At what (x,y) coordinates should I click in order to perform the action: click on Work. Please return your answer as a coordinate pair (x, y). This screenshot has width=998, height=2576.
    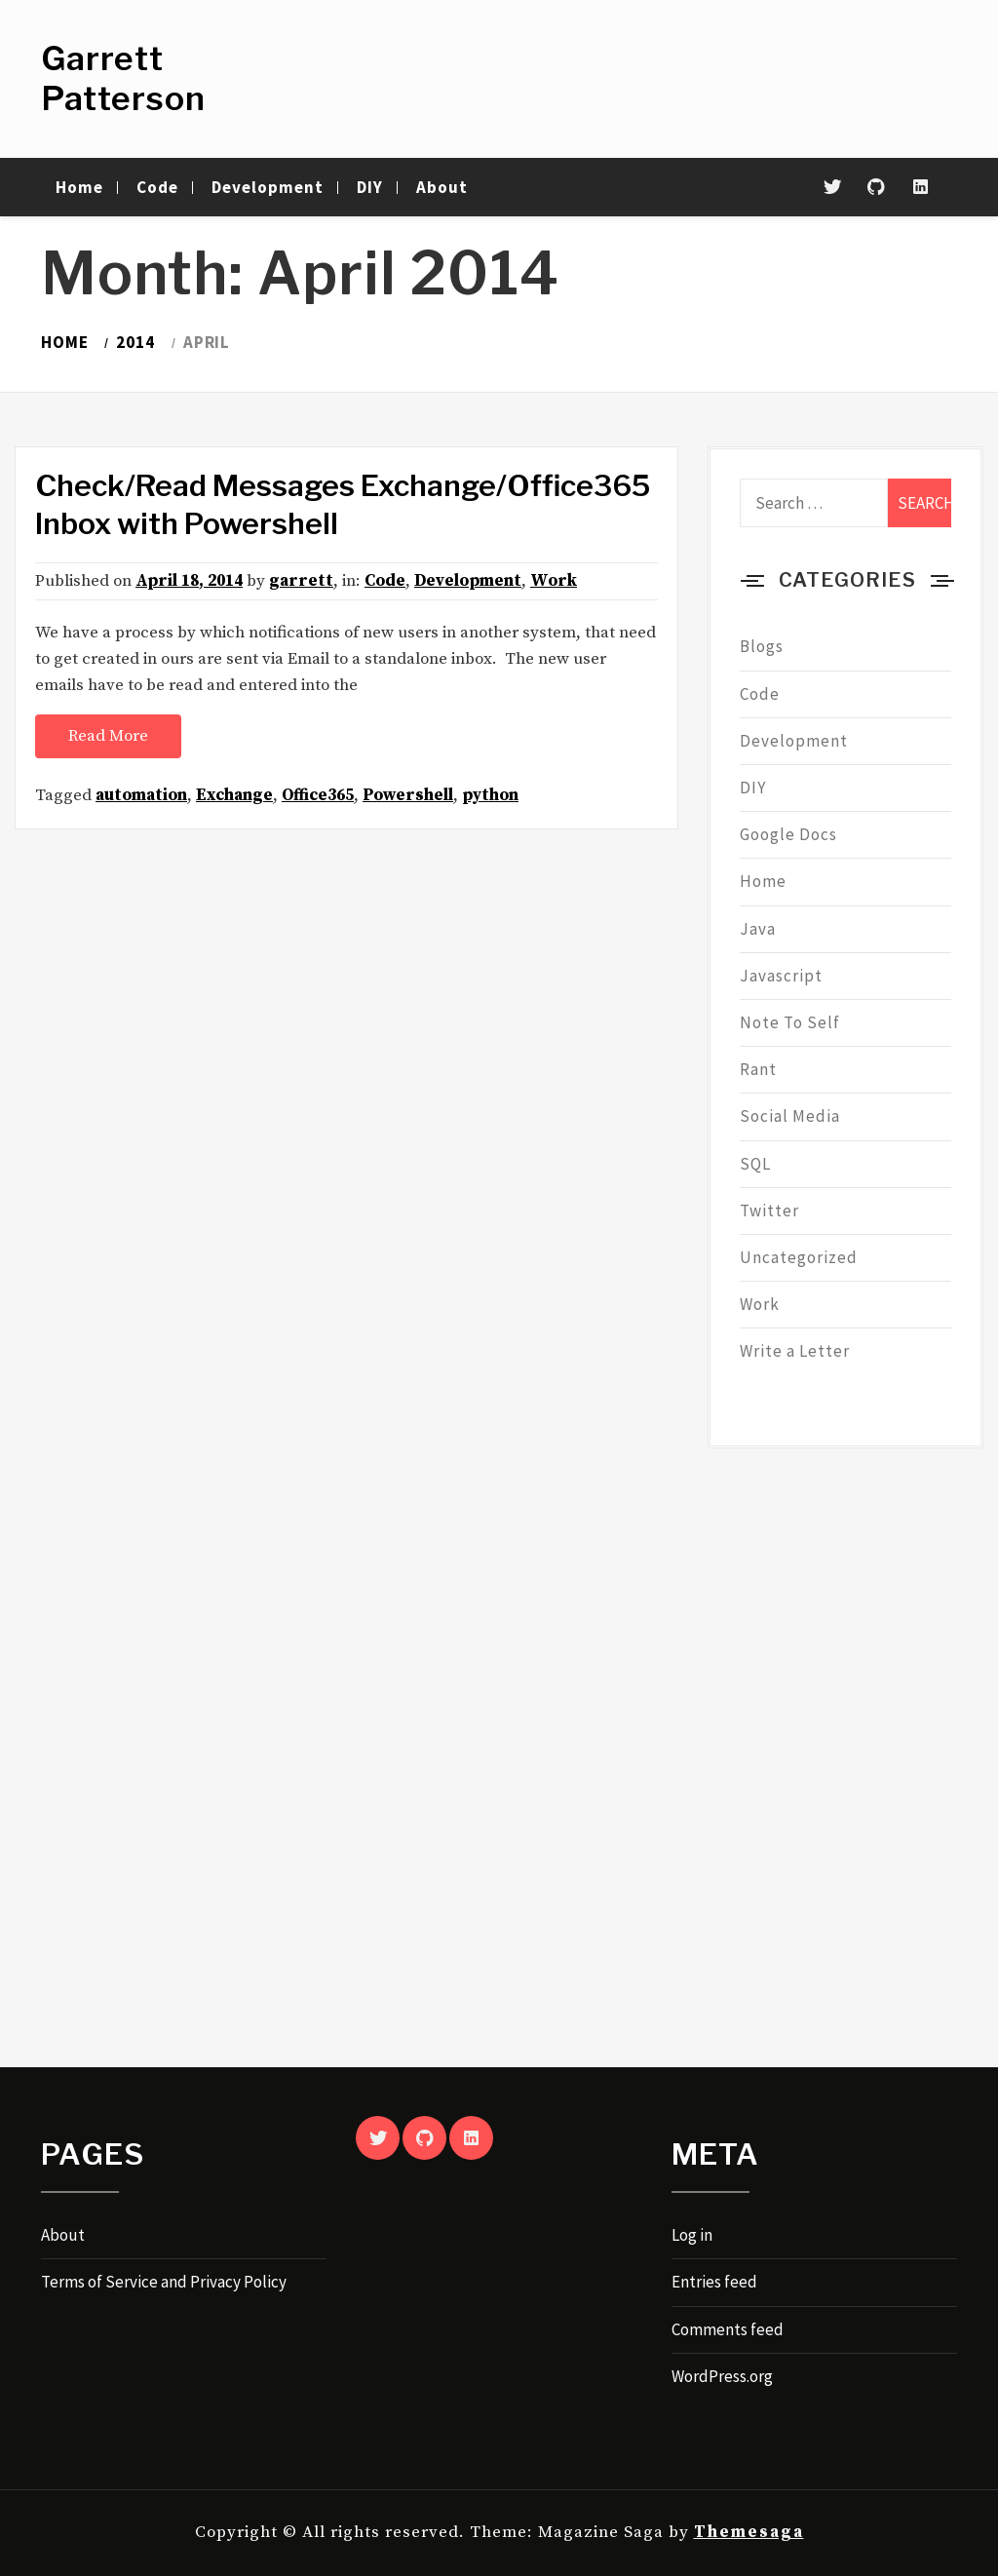
    Looking at the image, I should click on (553, 581).